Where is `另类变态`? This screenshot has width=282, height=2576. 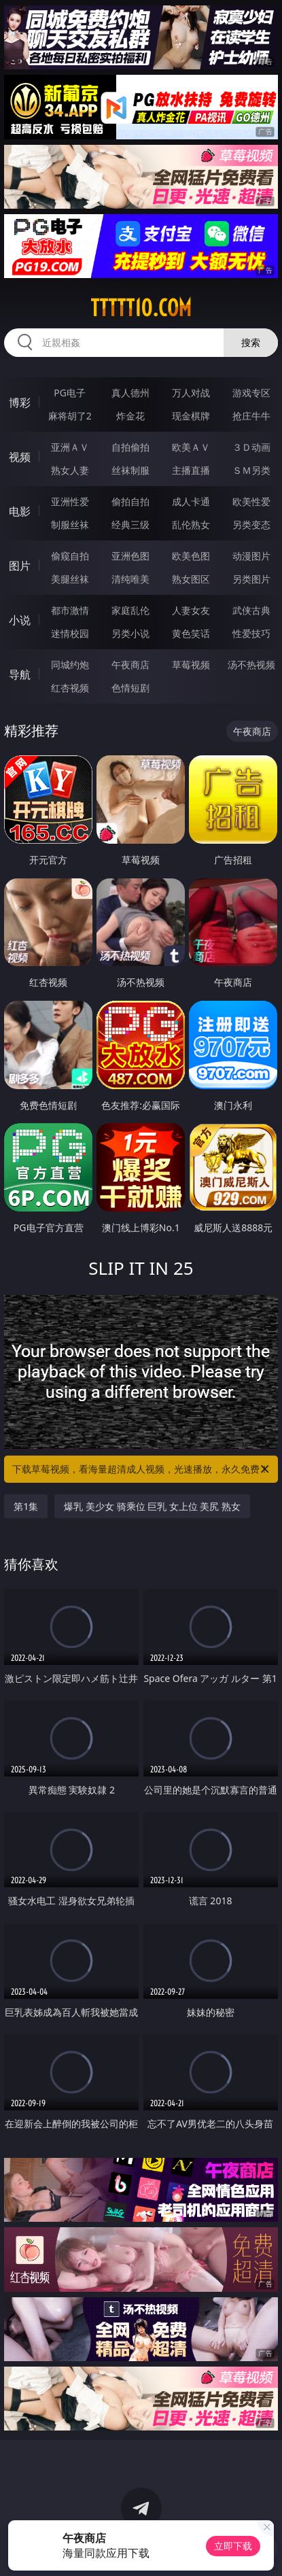
另类变态 is located at coordinates (251, 524).